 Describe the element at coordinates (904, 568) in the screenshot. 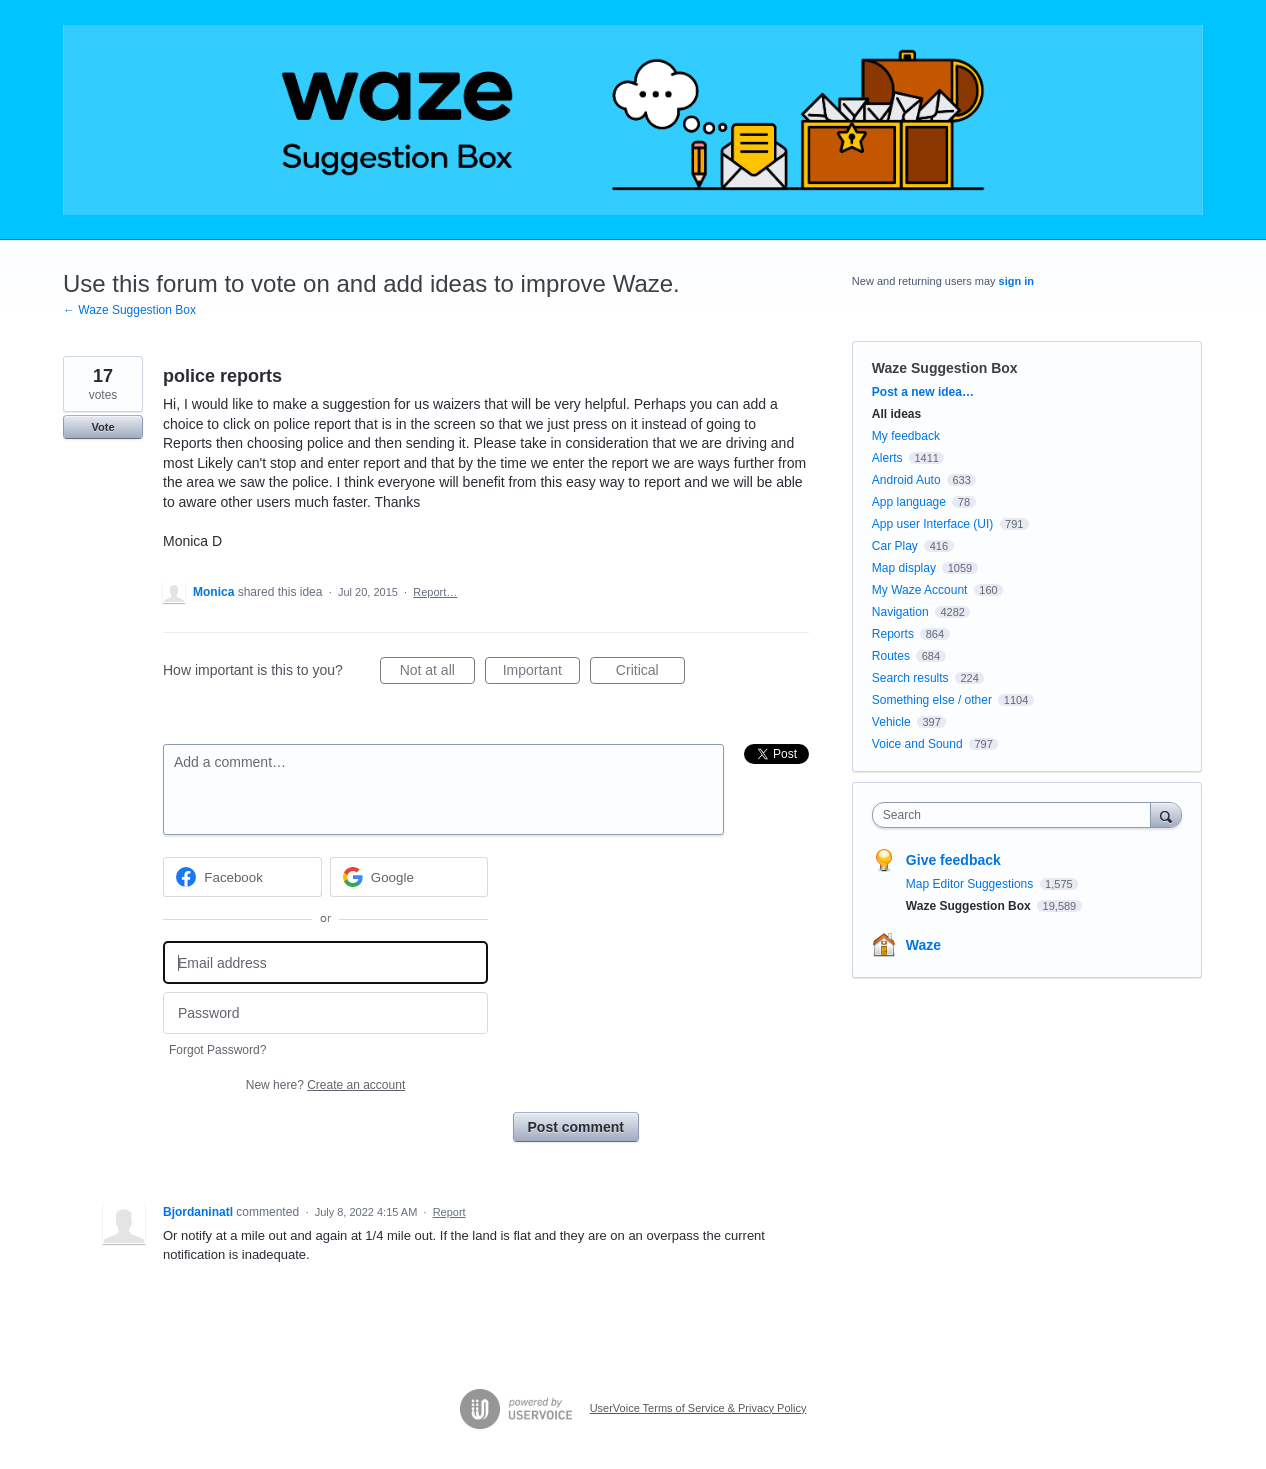

I see `Map display` at that location.